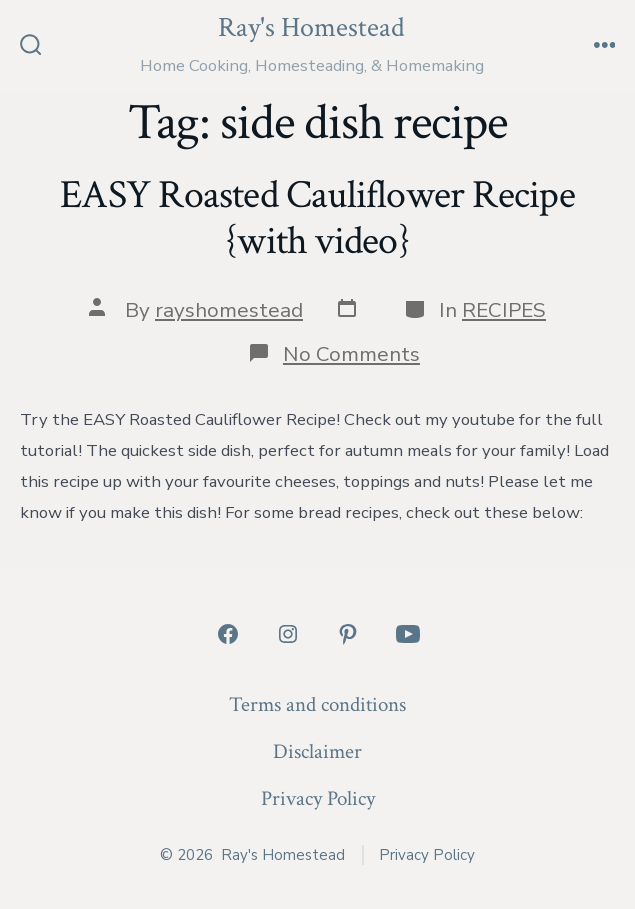  Describe the element at coordinates (317, 704) in the screenshot. I see `Terms and conditions` at that location.